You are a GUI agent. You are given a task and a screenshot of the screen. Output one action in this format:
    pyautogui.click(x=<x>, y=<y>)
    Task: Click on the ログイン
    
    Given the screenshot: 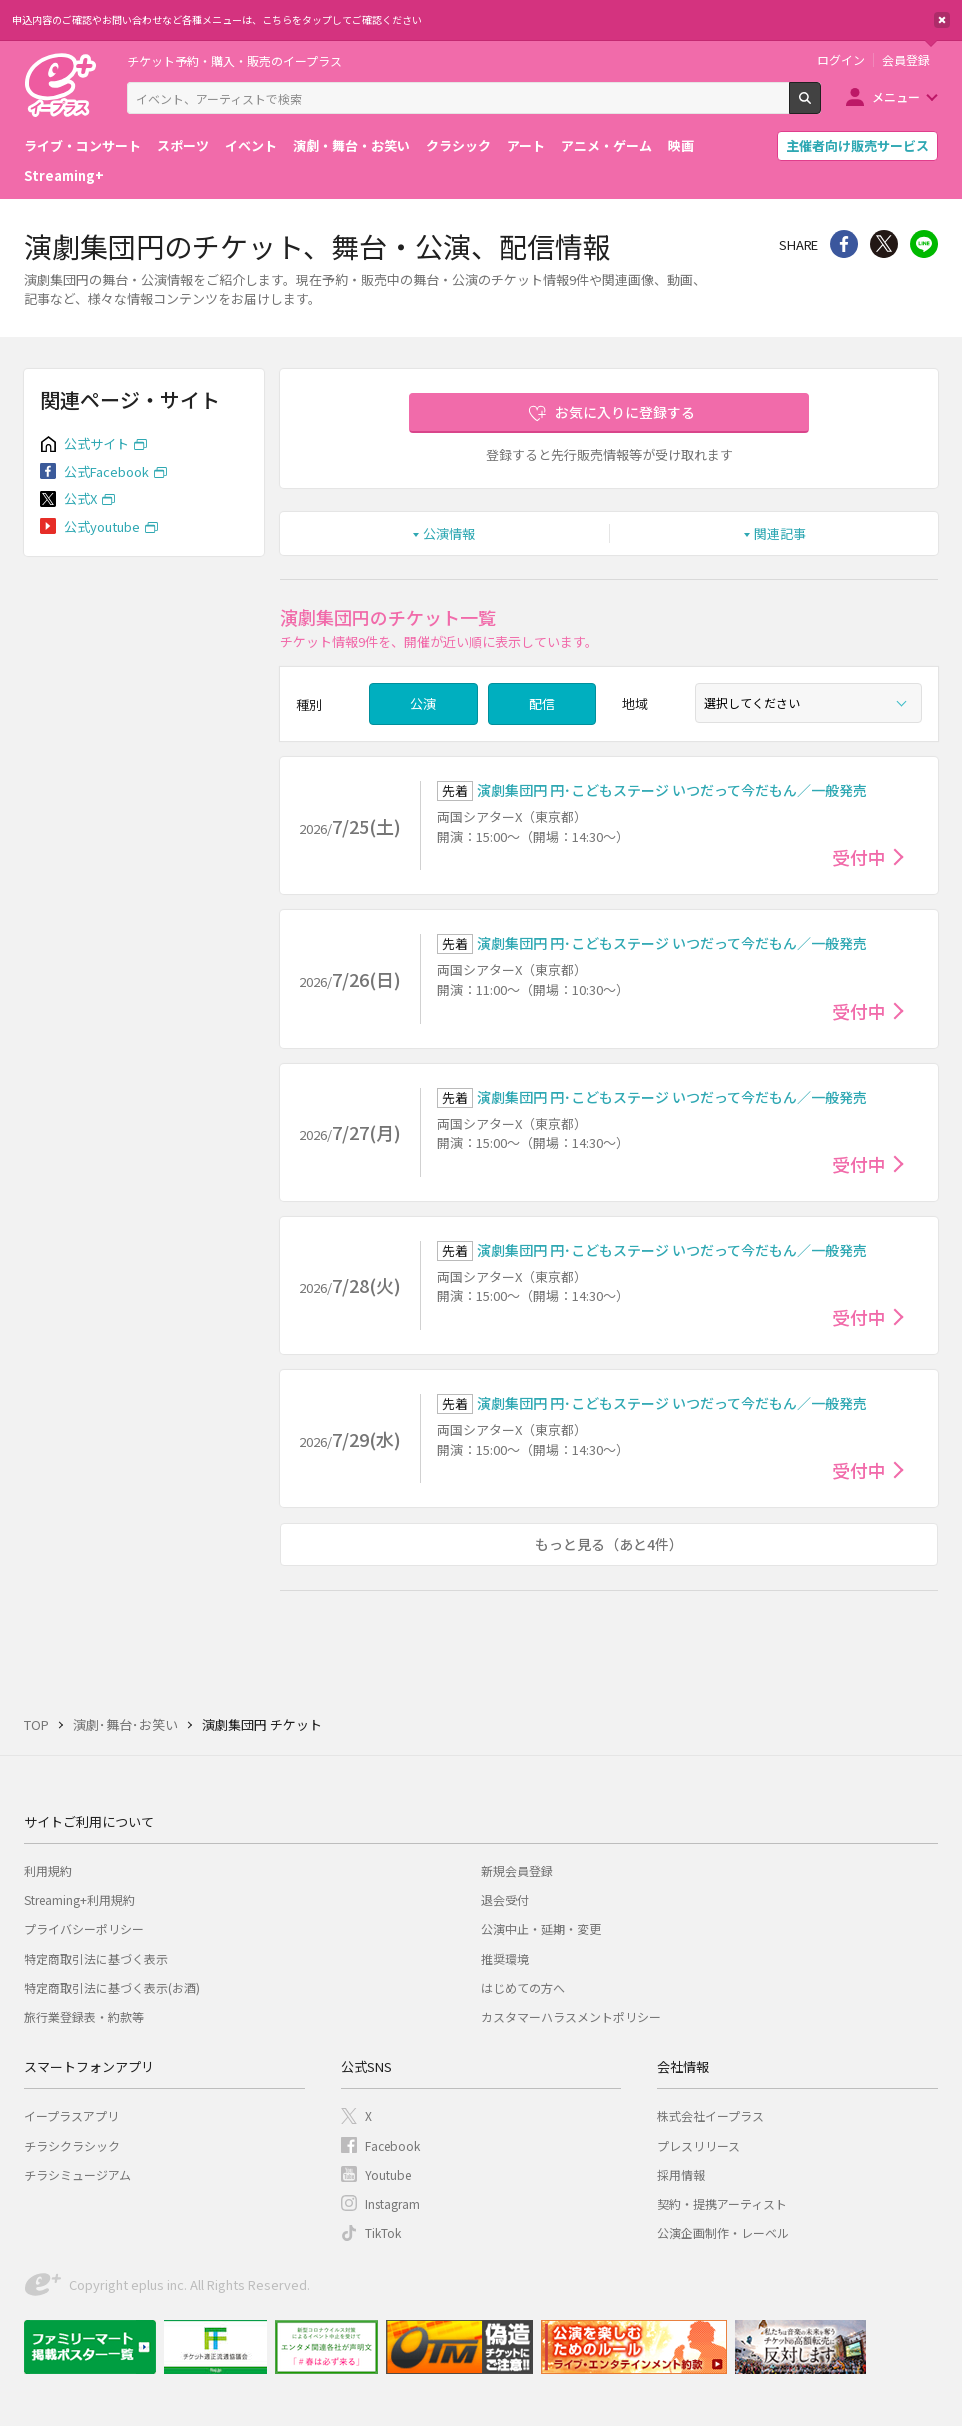 What is the action you would take?
    pyautogui.click(x=841, y=60)
    